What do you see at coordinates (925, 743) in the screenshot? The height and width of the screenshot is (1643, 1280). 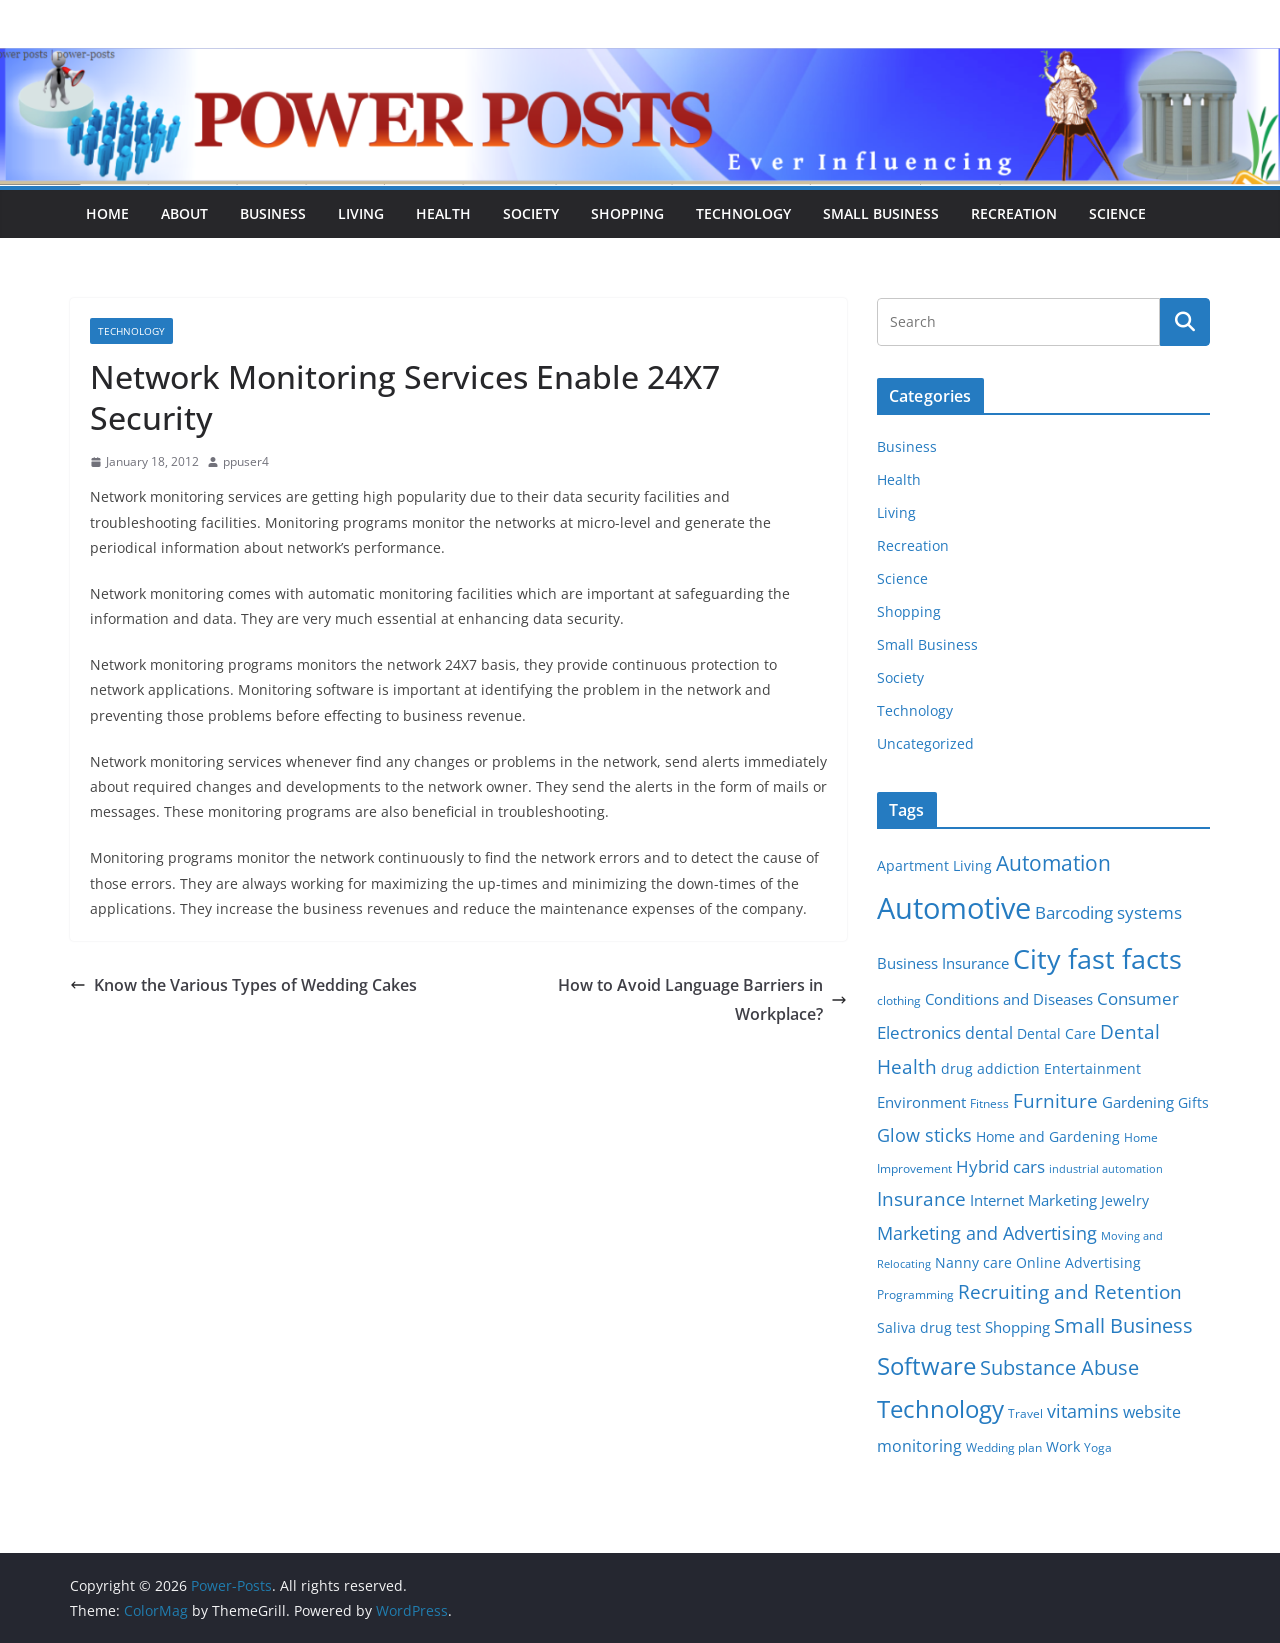 I see `Uncategorized` at bounding box center [925, 743].